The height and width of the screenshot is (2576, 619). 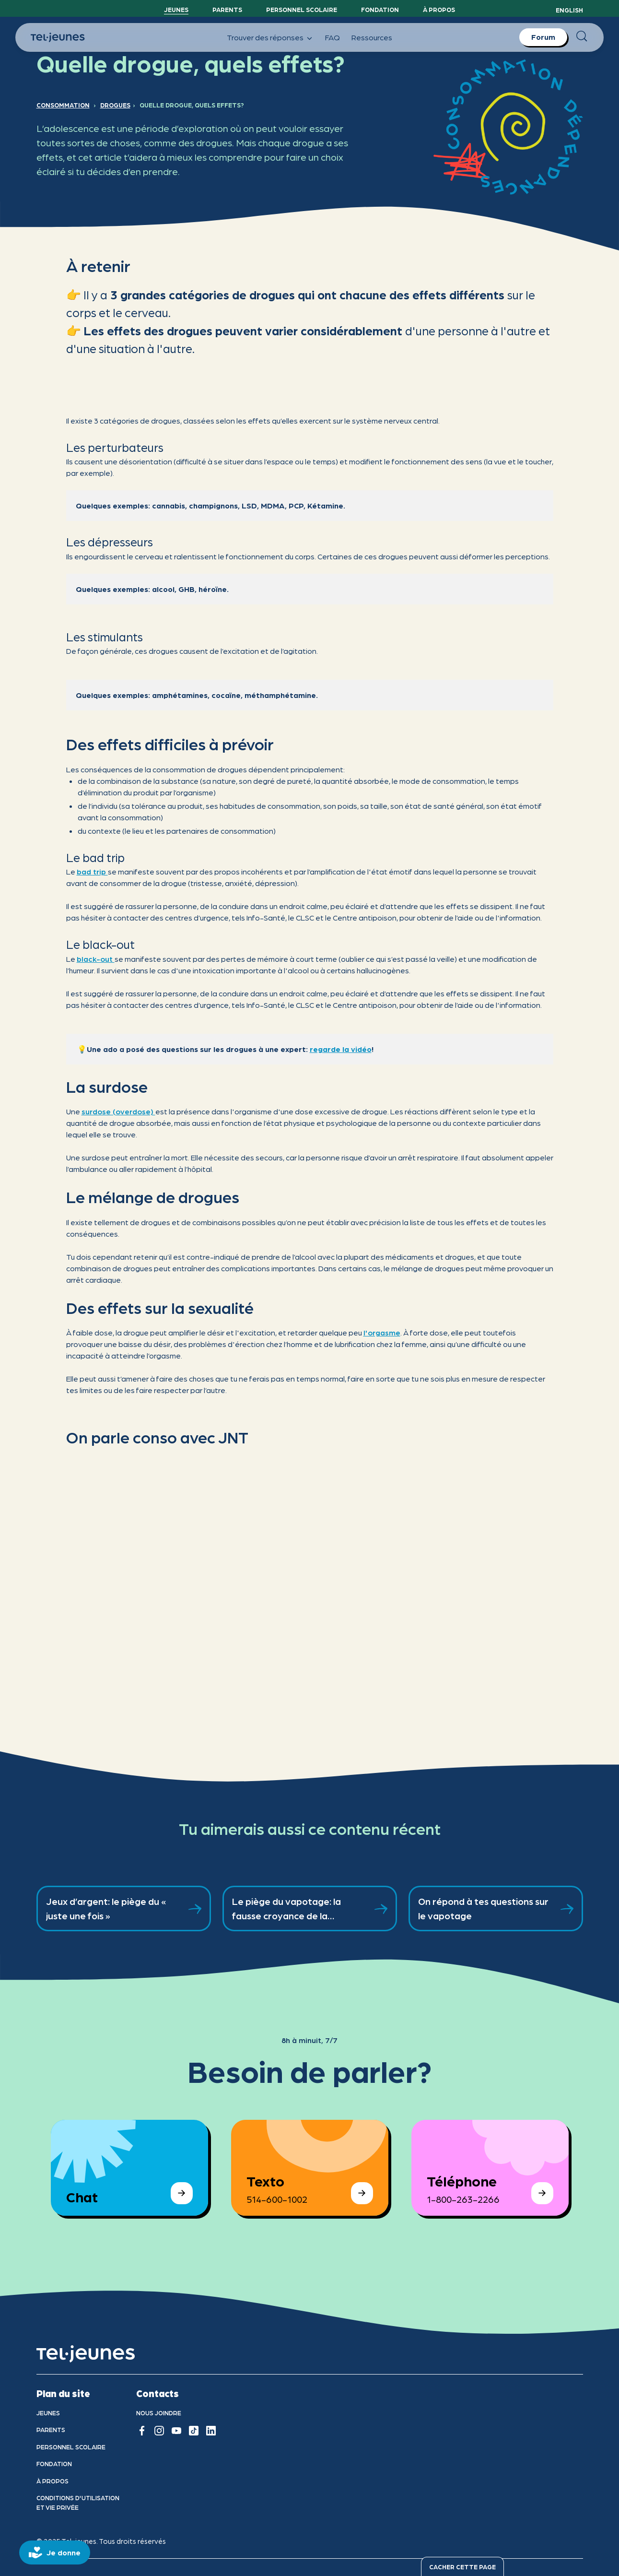 I want to click on black-out, so click(x=96, y=958).